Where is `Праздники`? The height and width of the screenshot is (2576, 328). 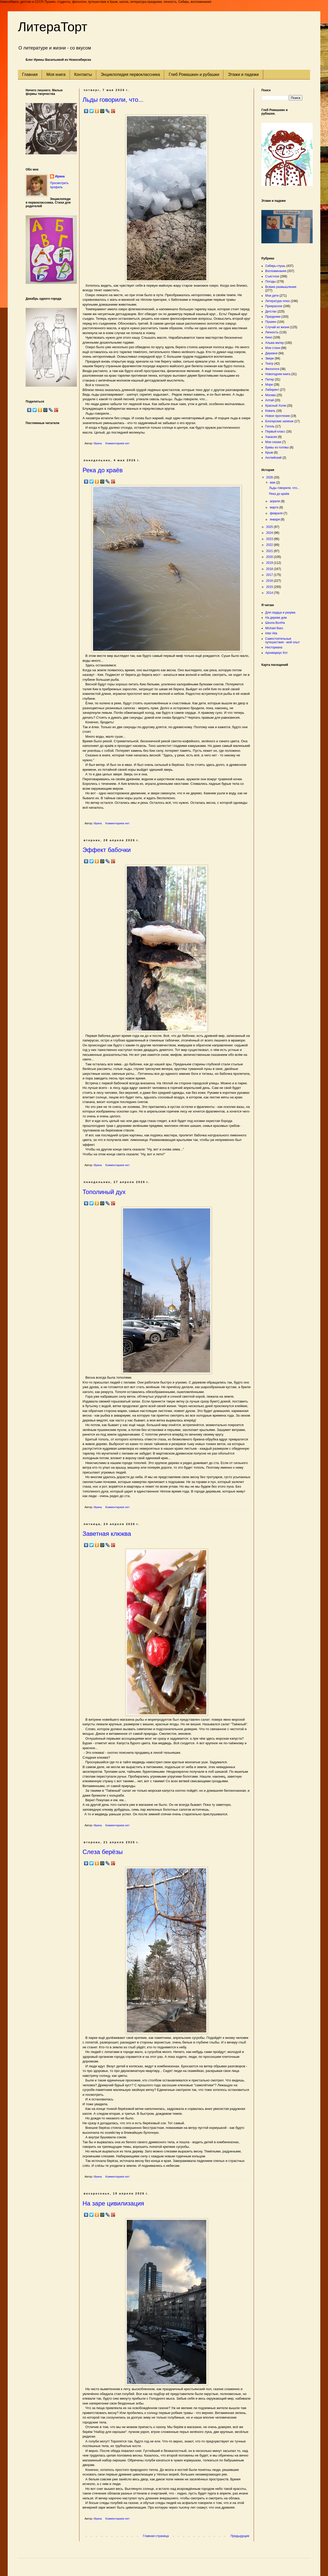
Праздники is located at coordinates (272, 316).